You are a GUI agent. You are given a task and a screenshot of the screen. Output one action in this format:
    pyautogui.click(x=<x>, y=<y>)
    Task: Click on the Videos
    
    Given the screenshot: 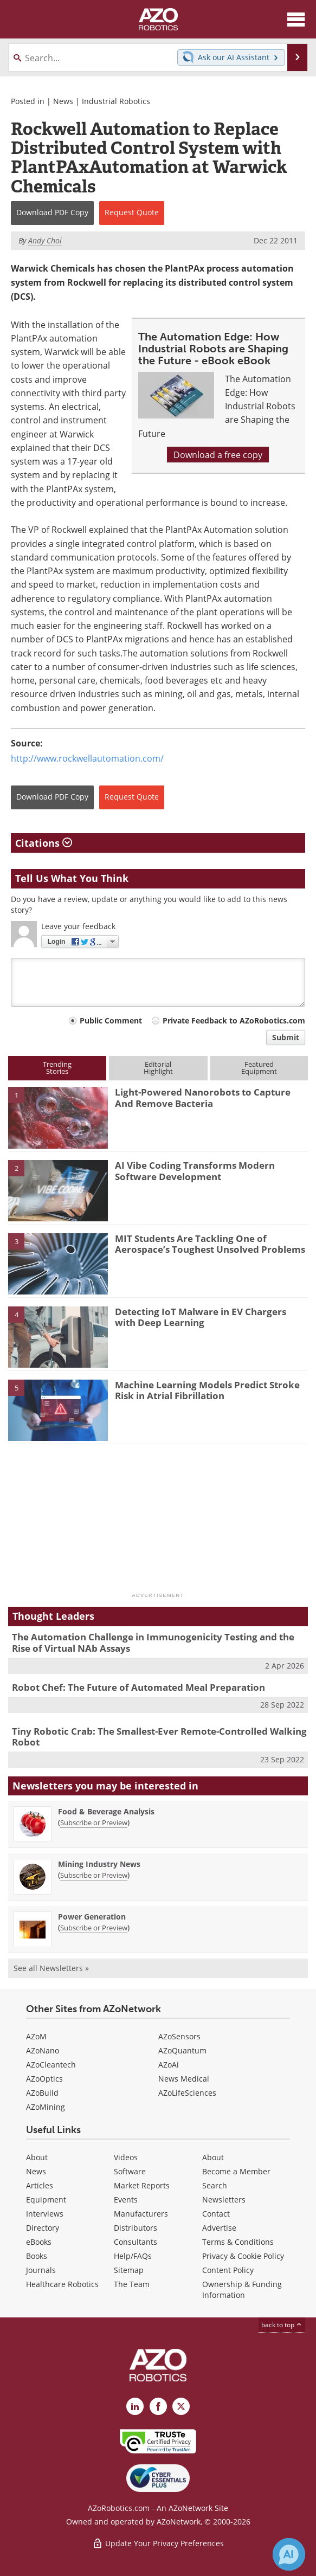 What is the action you would take?
    pyautogui.click(x=126, y=2157)
    